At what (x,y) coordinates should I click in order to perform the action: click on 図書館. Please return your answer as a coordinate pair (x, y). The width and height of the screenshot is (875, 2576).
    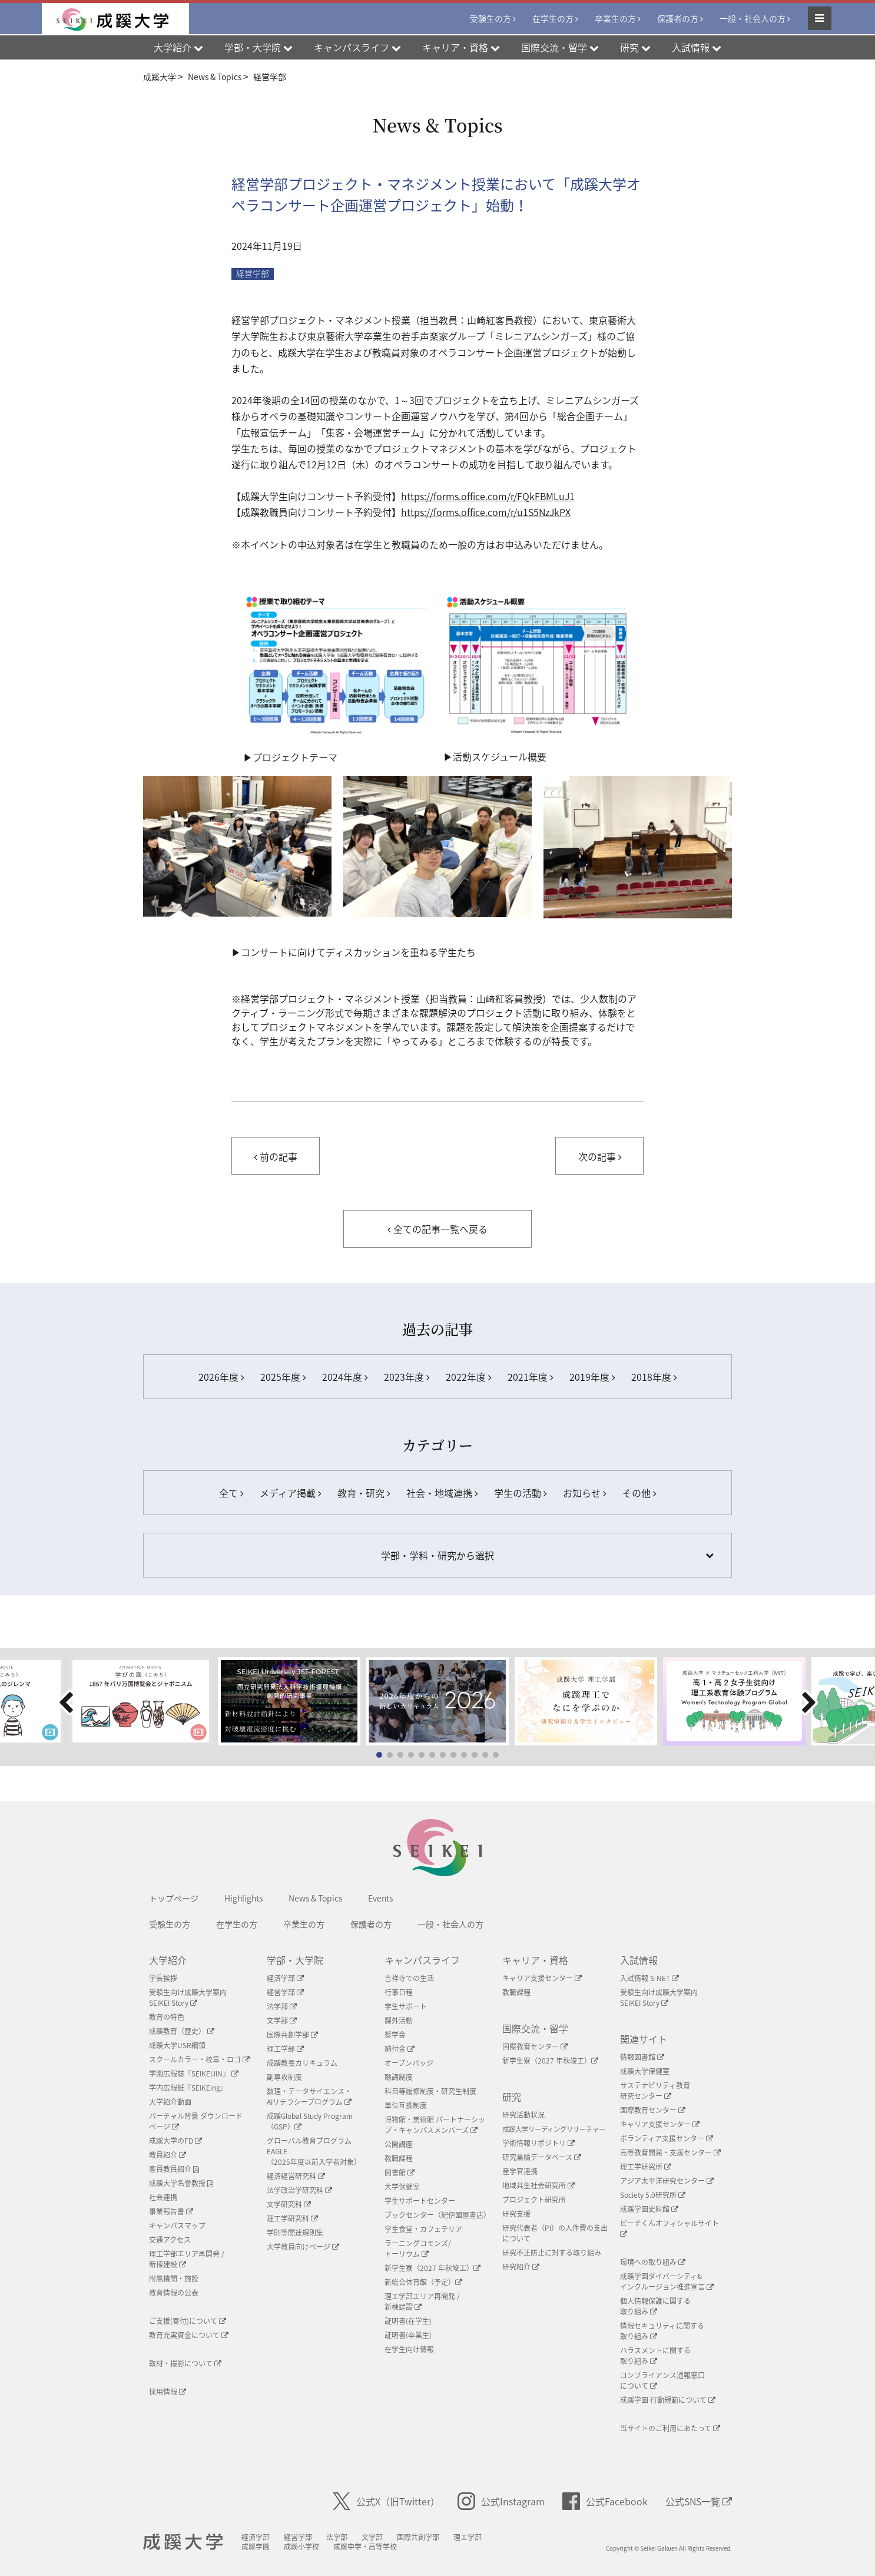
    Looking at the image, I should click on (400, 2172).